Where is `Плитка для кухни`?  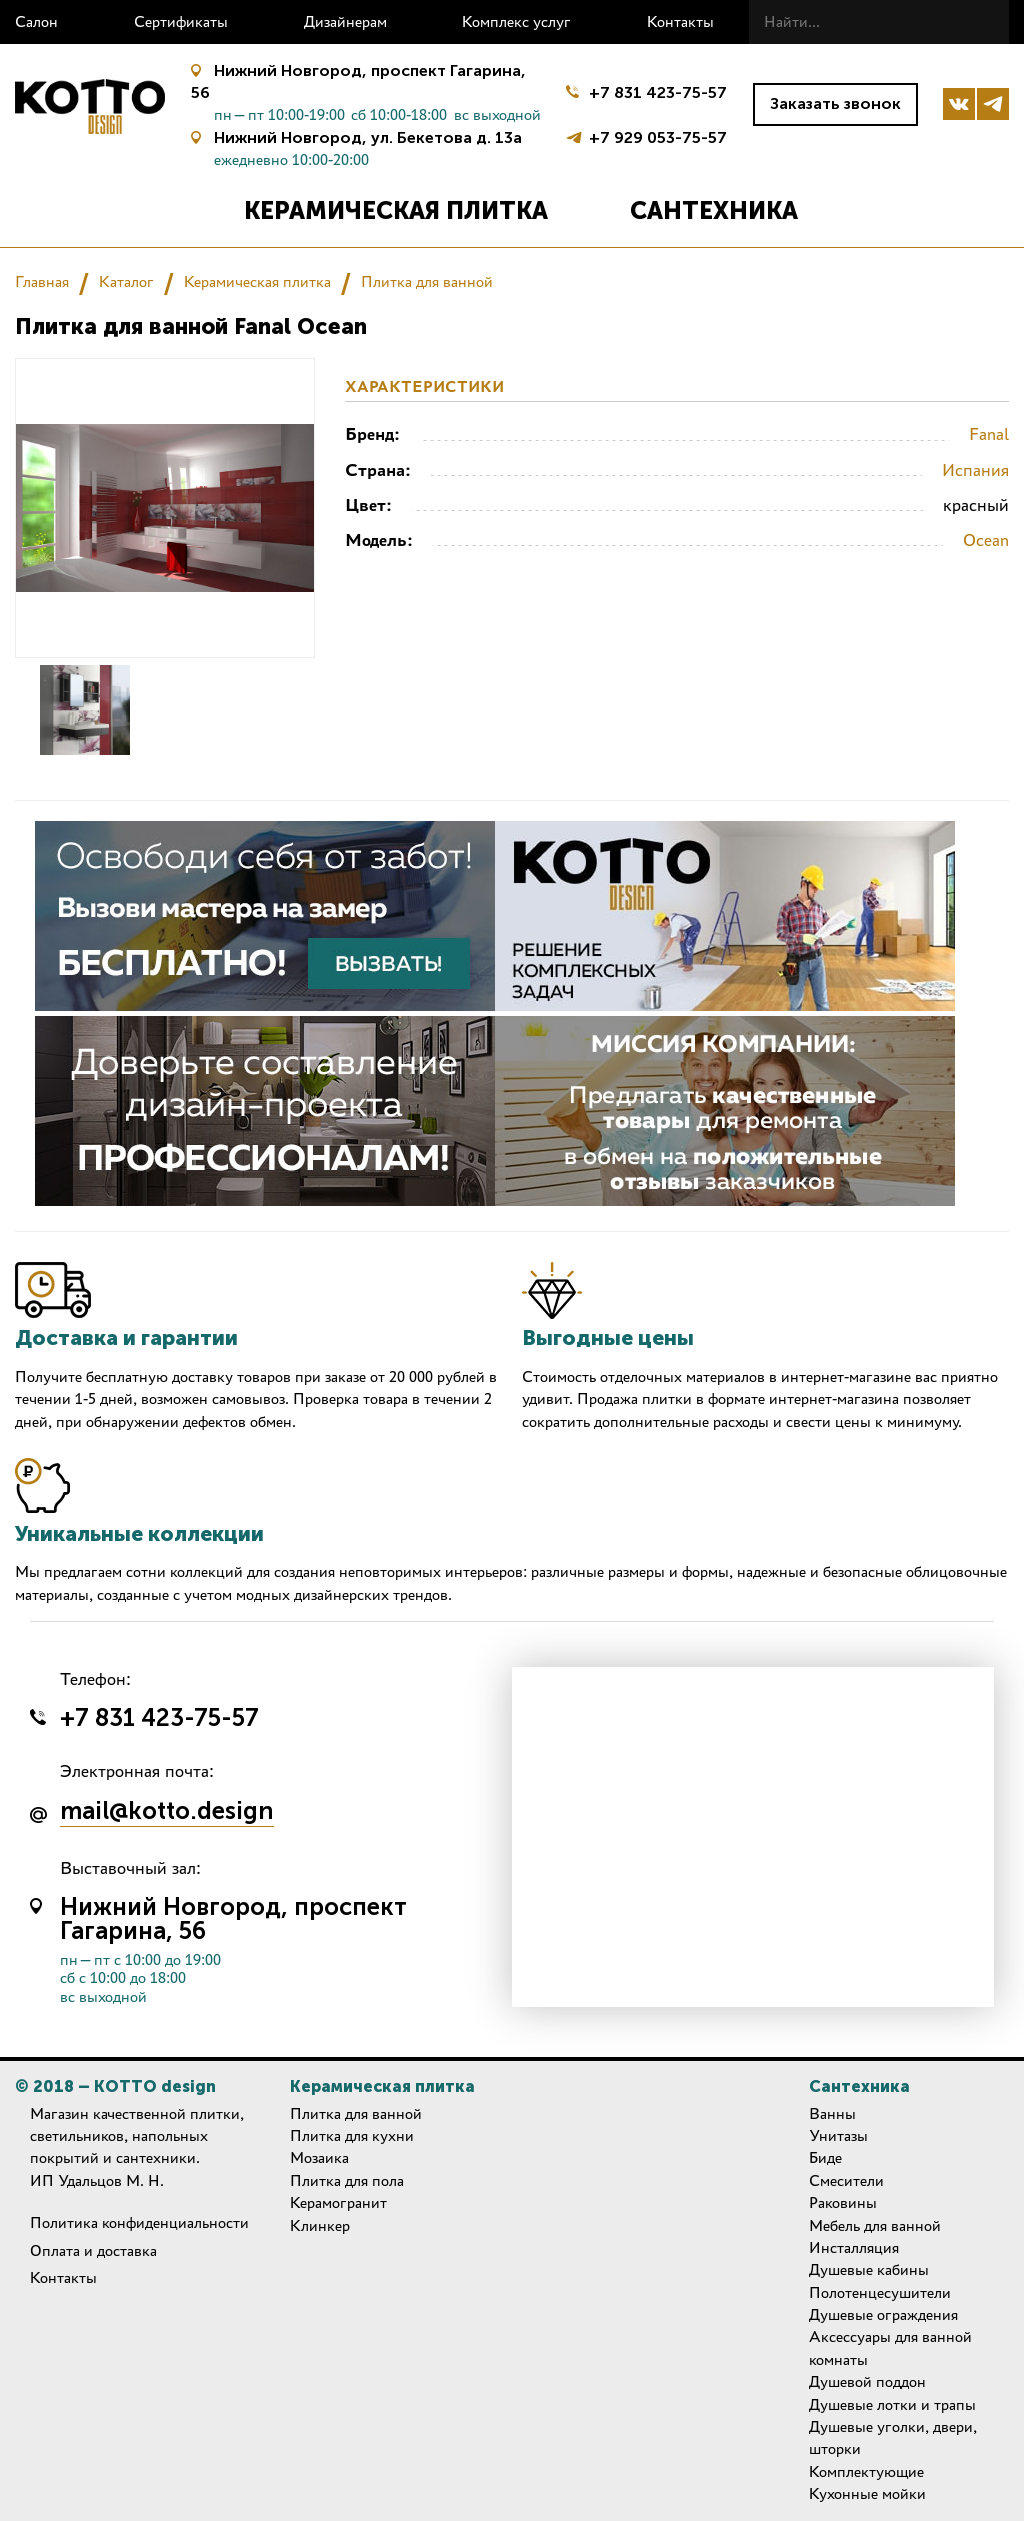
Плитка для кухни is located at coordinates (352, 2135).